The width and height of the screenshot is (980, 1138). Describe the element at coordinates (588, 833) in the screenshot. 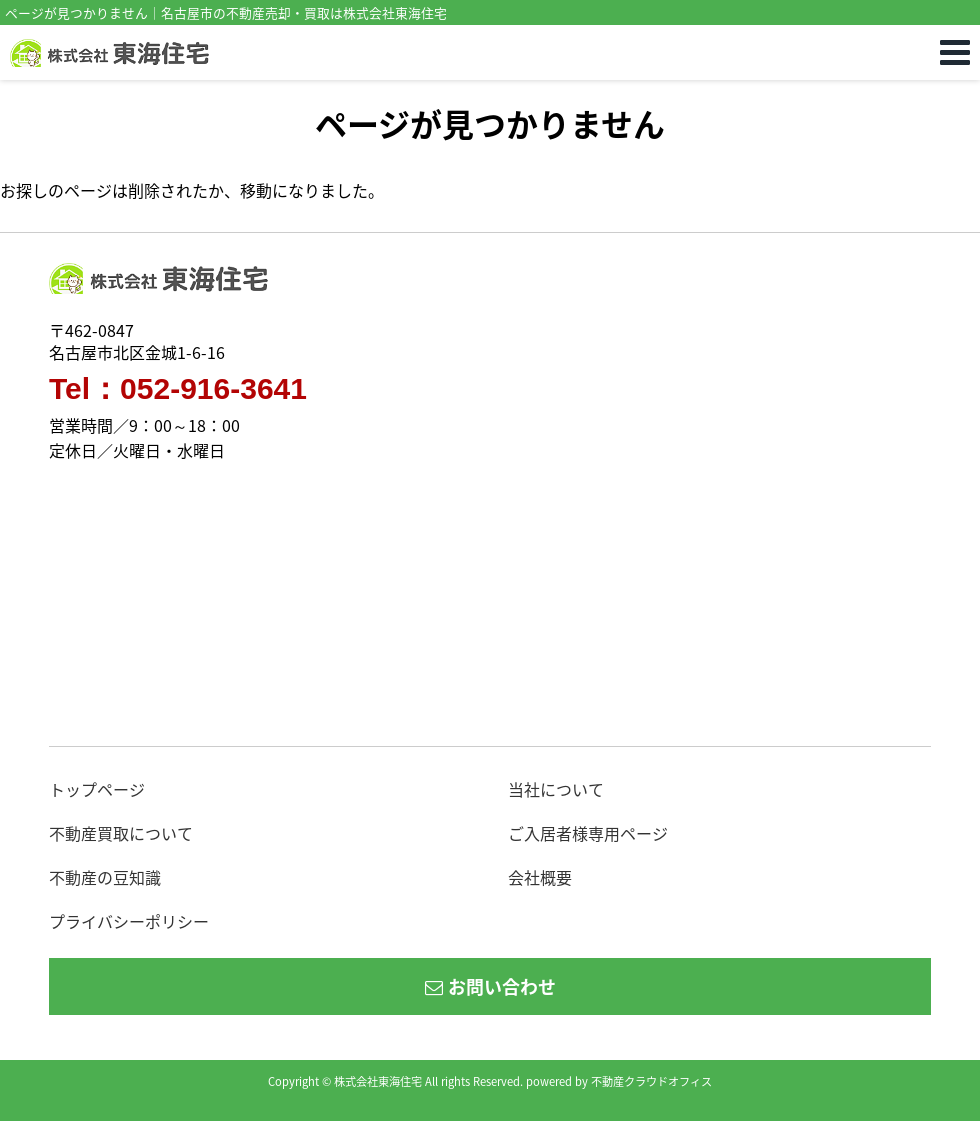

I see `ご入居者様専用ページ` at that location.